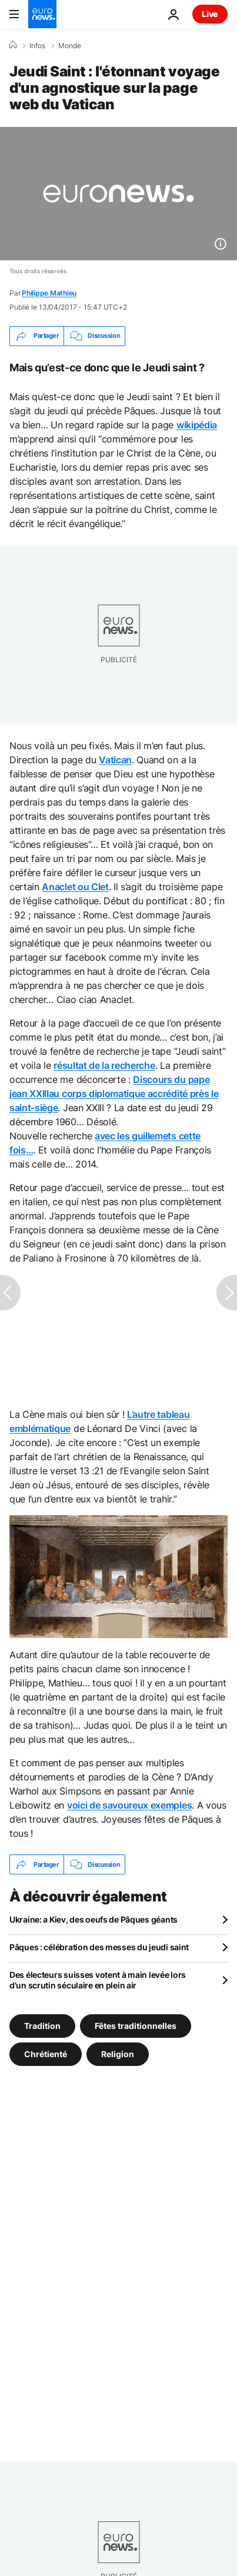  What do you see at coordinates (97, 1980) in the screenshot?
I see `Des électeurs suisses votent à main levée lors d'un scrutin séculaire en plein air` at bounding box center [97, 1980].